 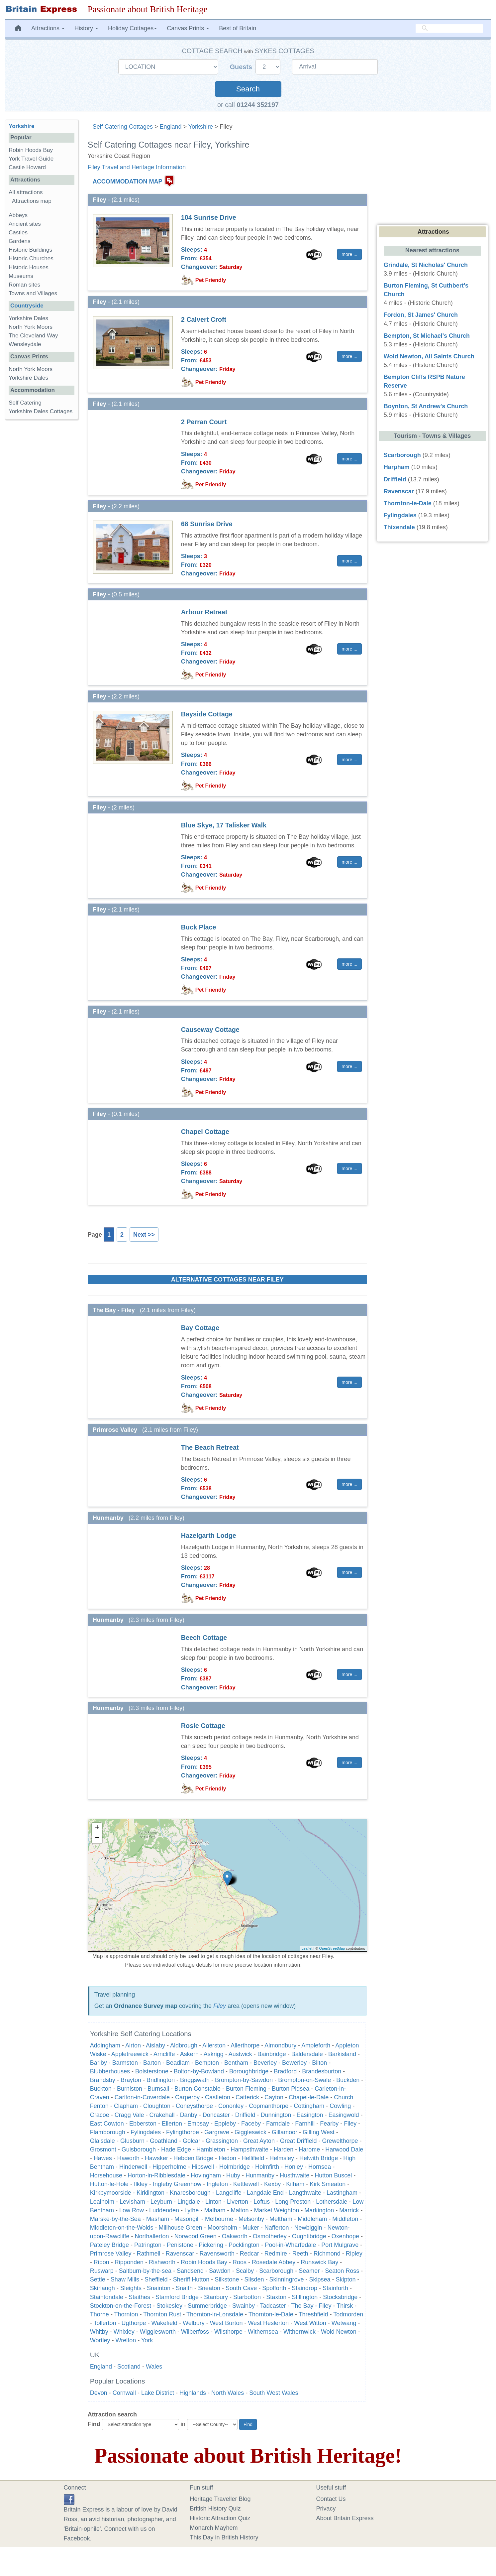 What do you see at coordinates (197, 2088) in the screenshot?
I see `Burton Constable` at bounding box center [197, 2088].